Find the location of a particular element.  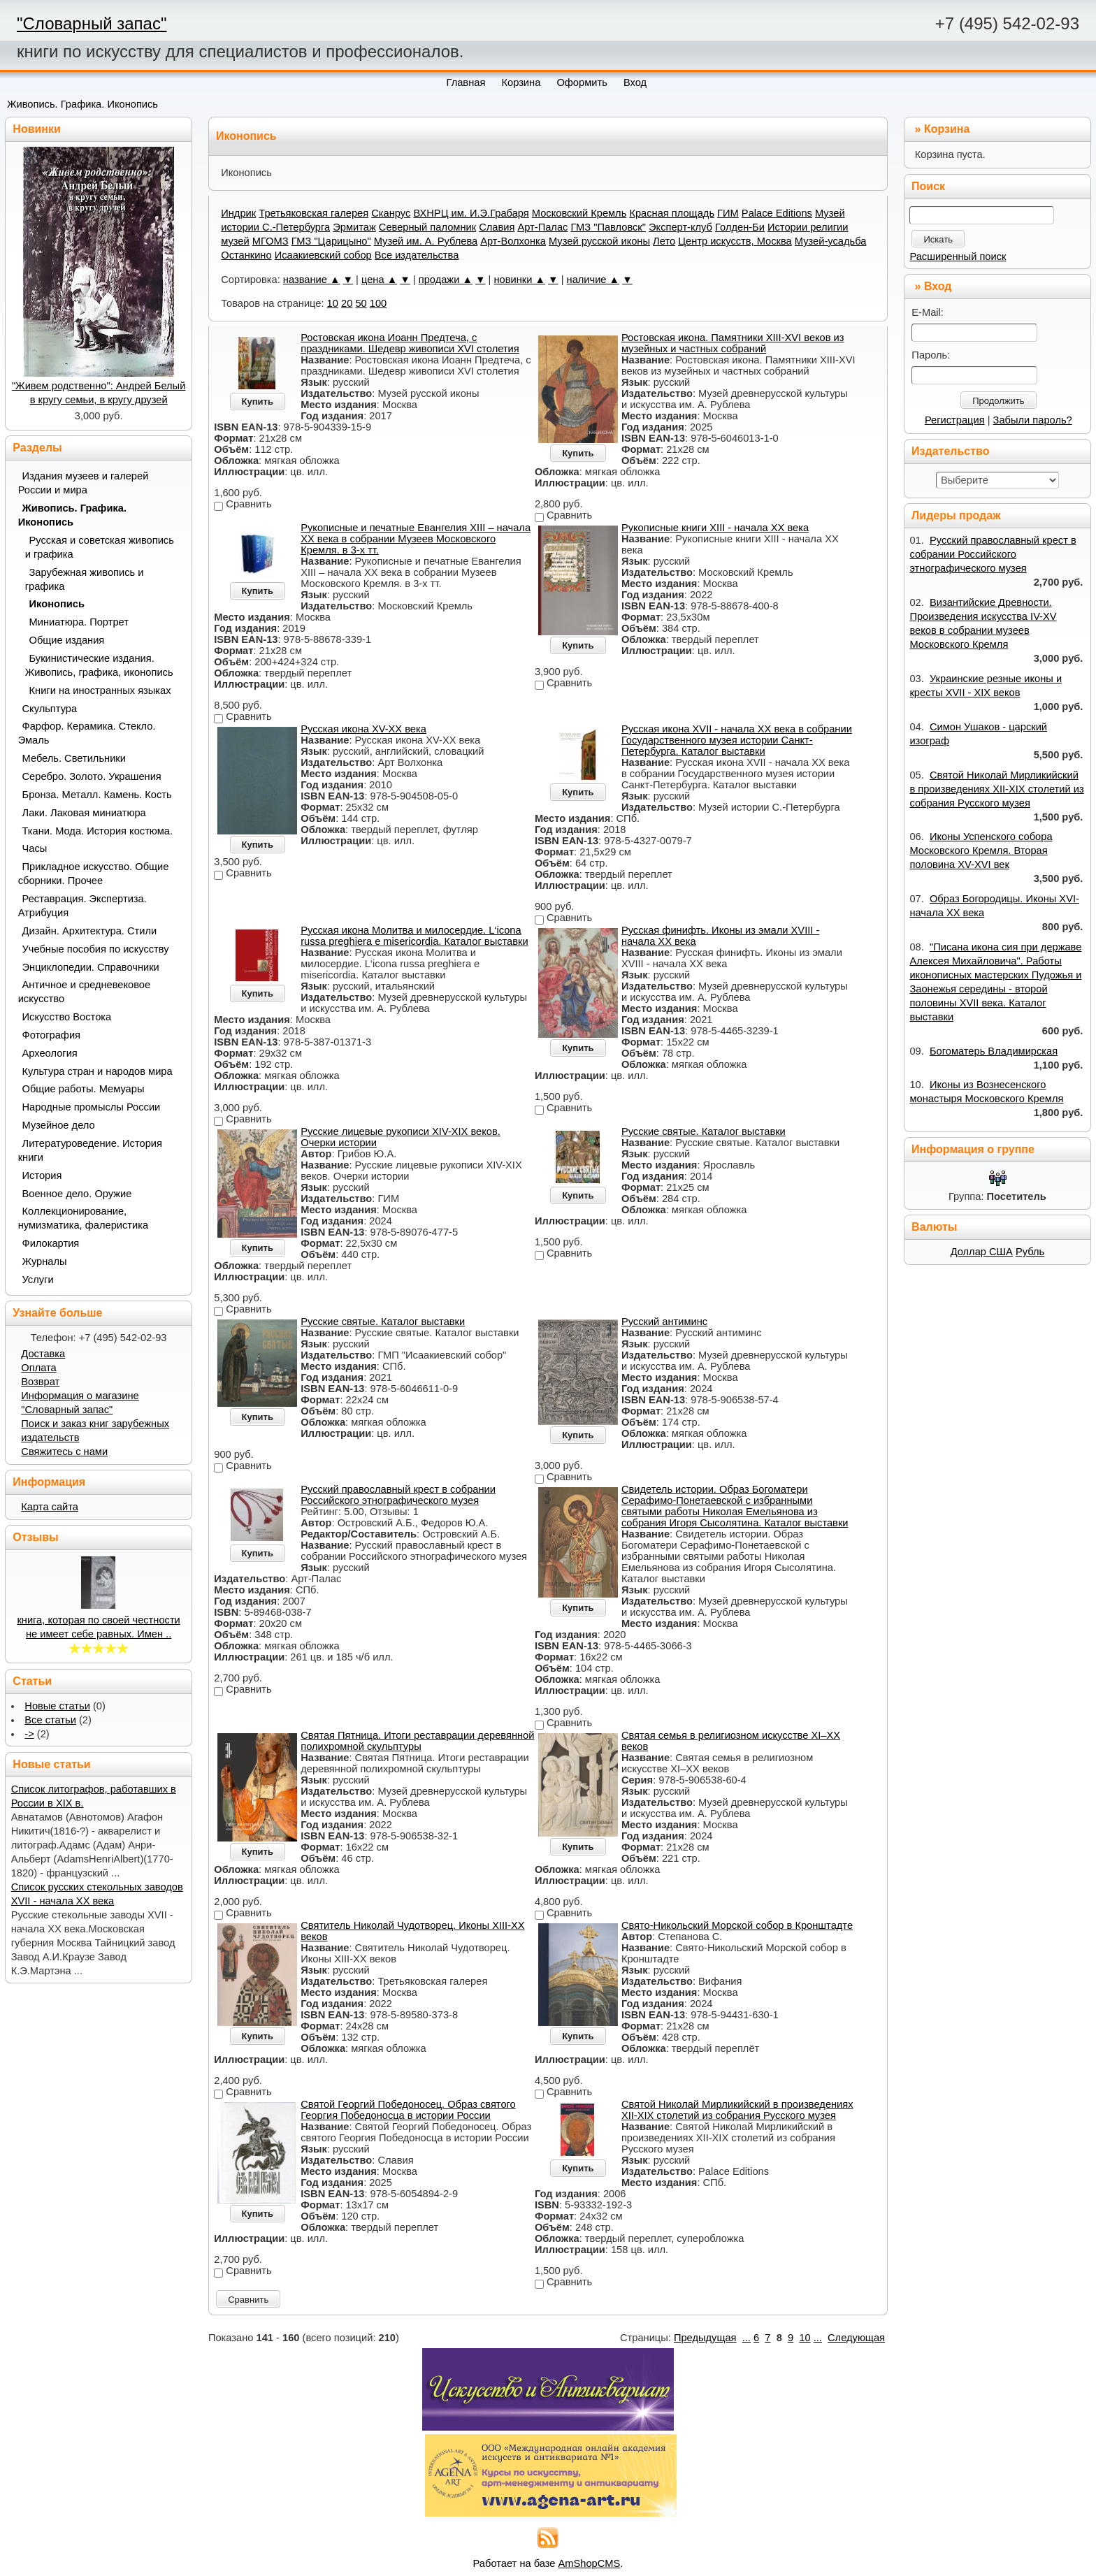

50 is located at coordinates (360, 303).